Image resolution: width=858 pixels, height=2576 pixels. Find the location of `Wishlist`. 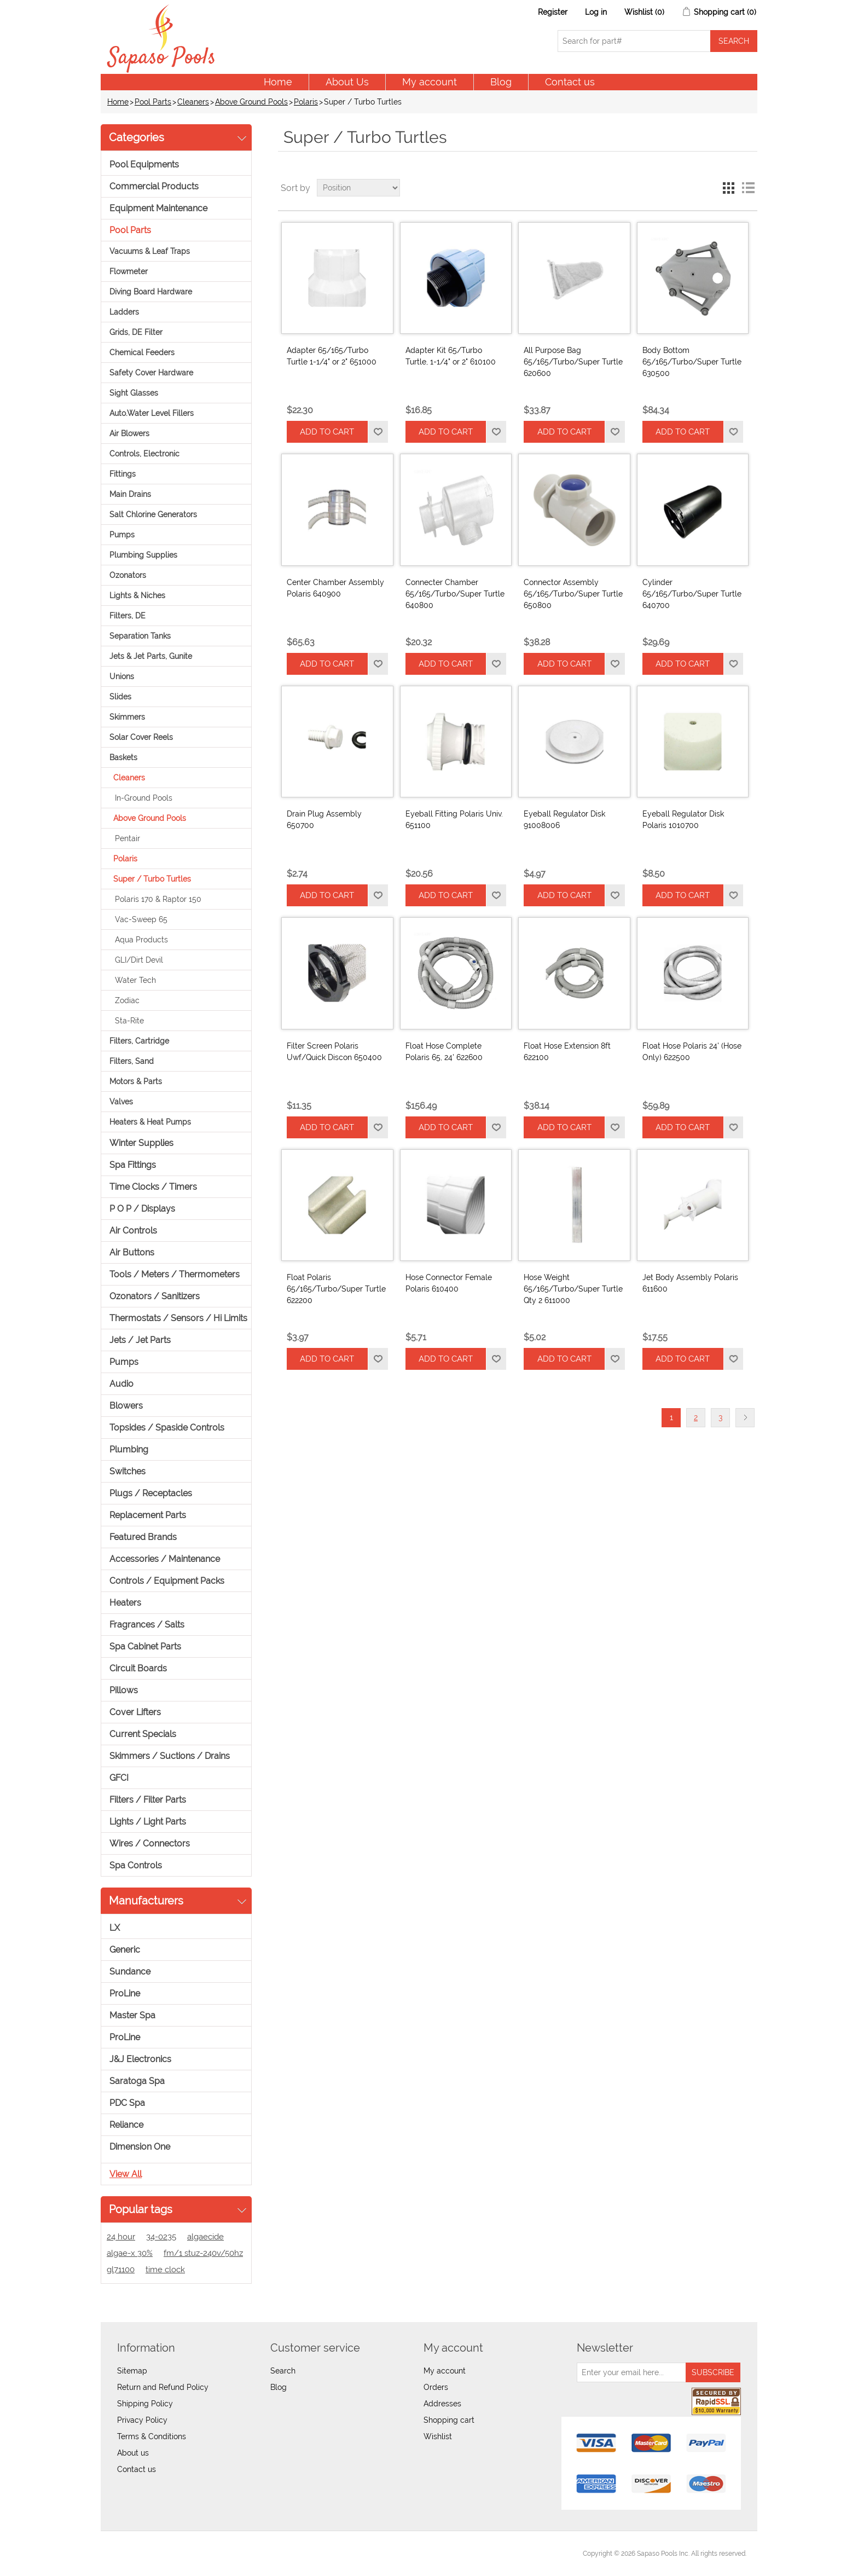

Wishlist is located at coordinates (438, 2436).